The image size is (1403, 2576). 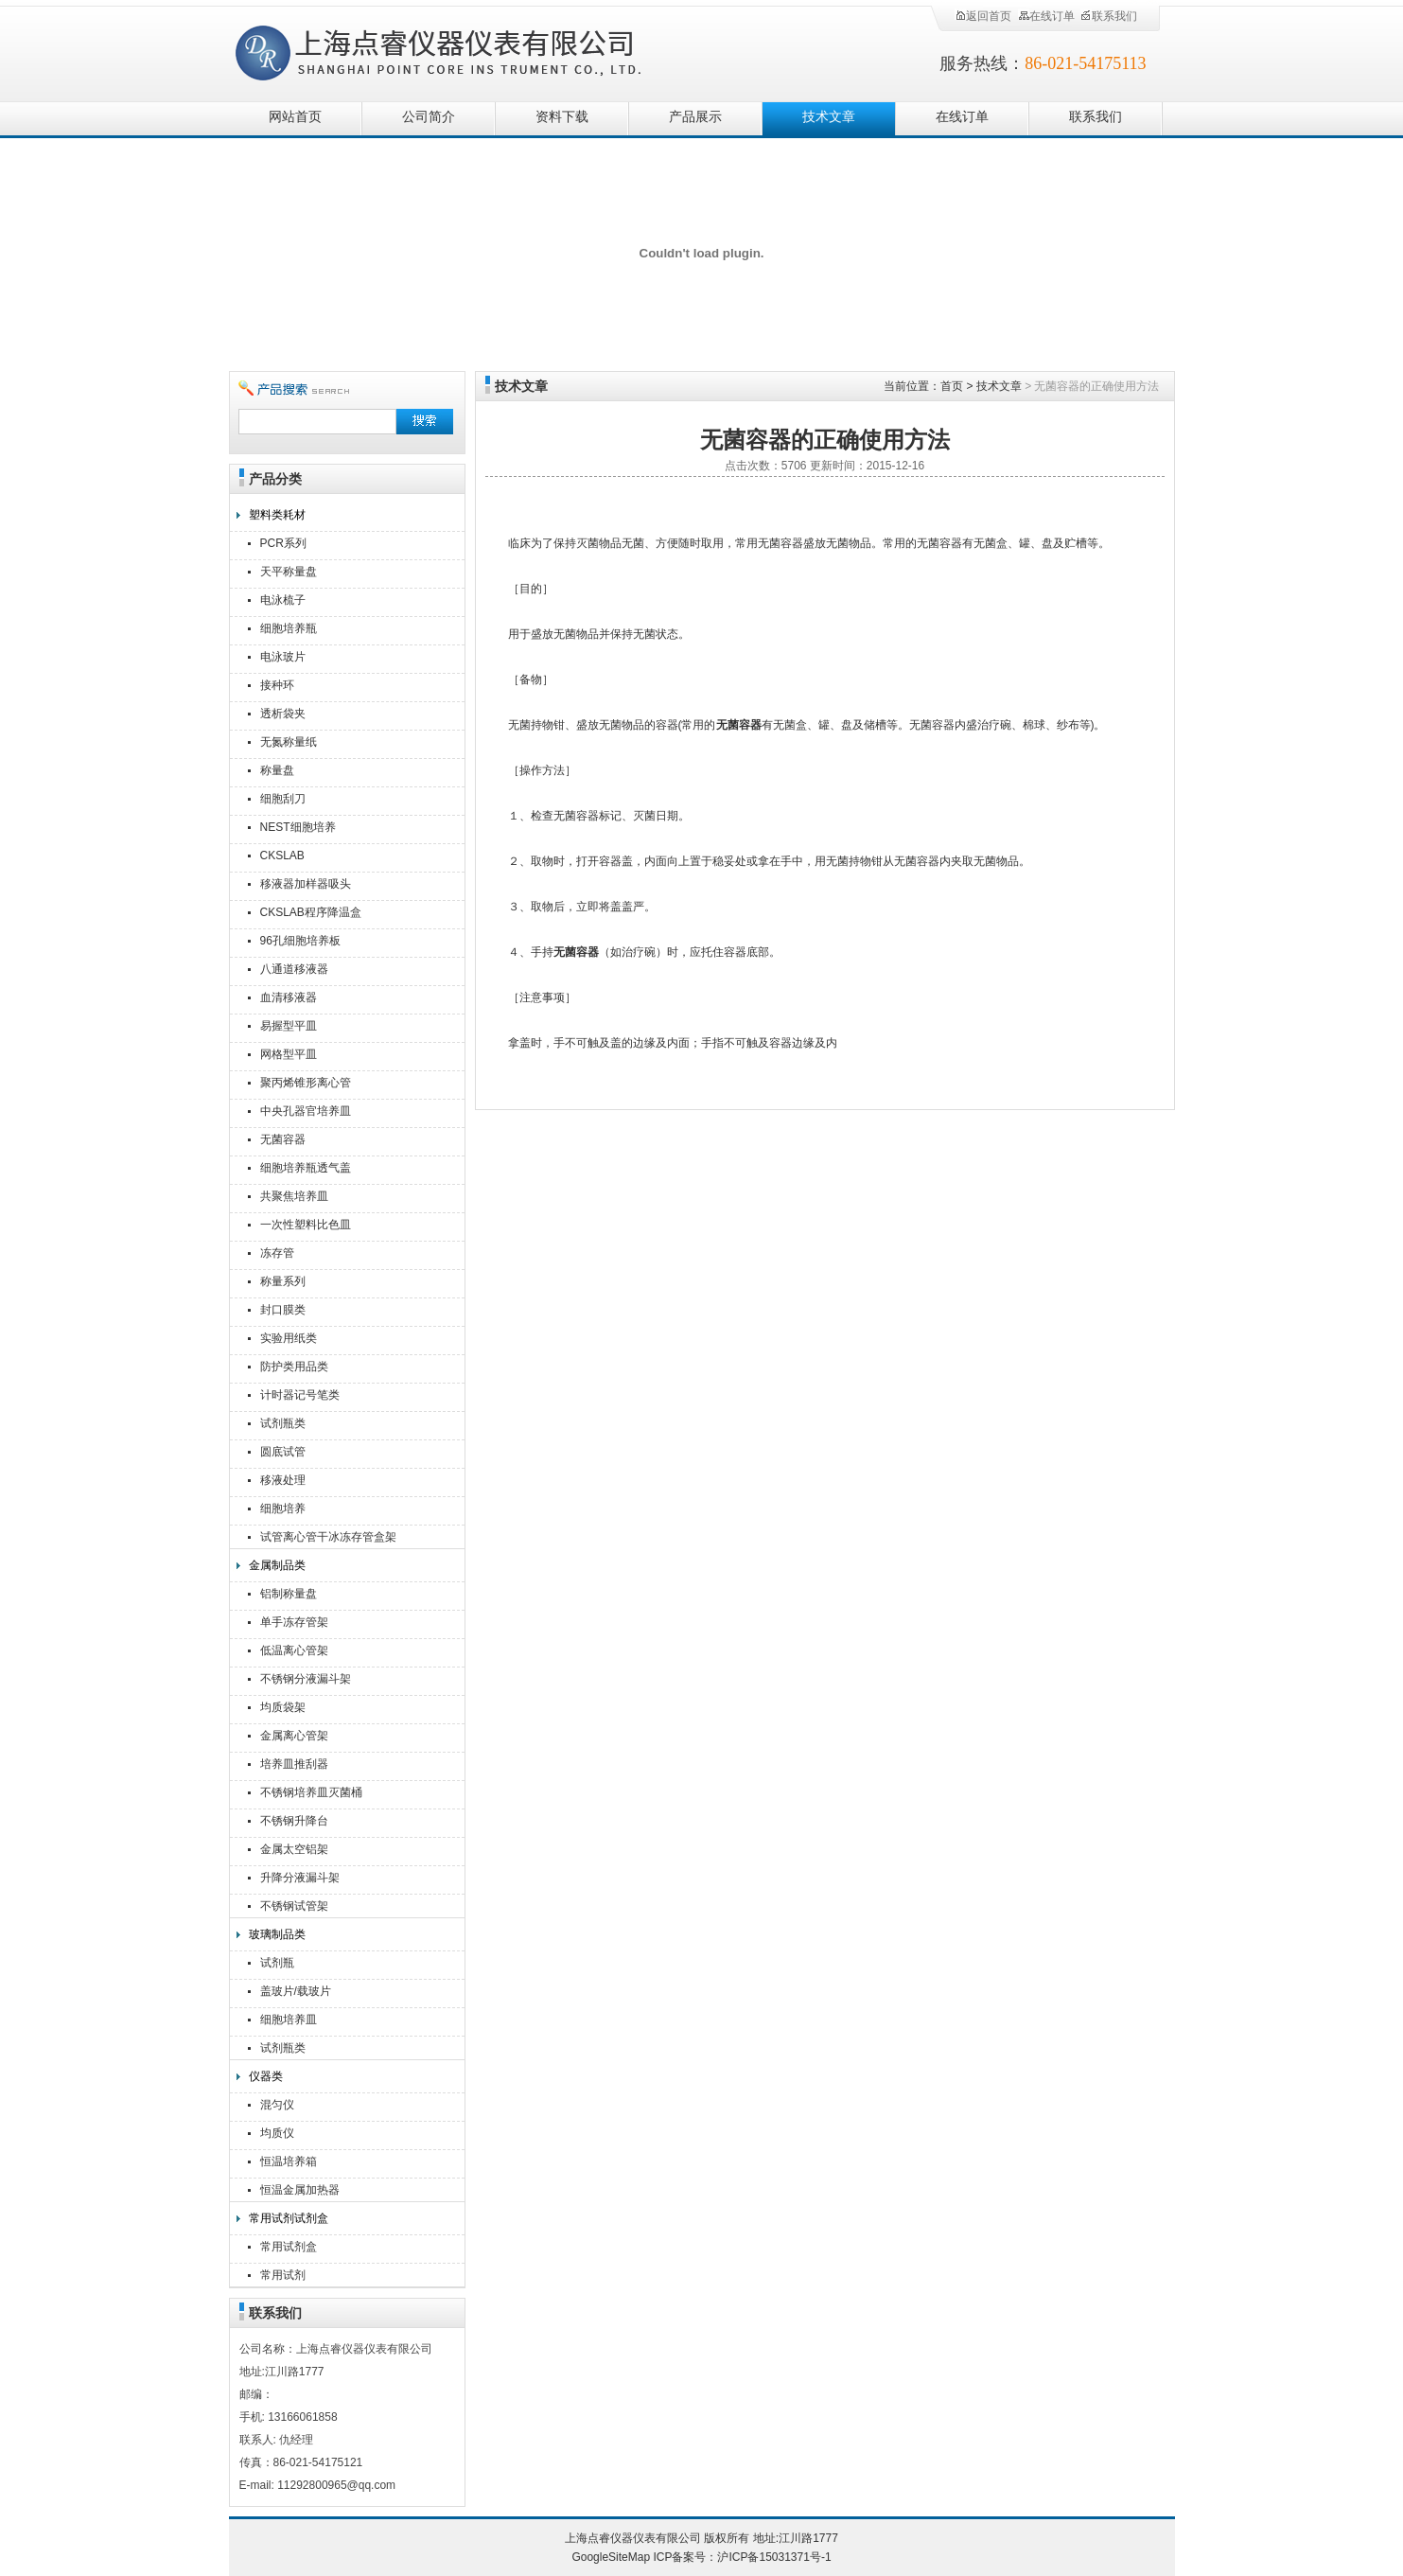 What do you see at coordinates (311, 1792) in the screenshot?
I see `不锈钢培养皿灭菌桶` at bounding box center [311, 1792].